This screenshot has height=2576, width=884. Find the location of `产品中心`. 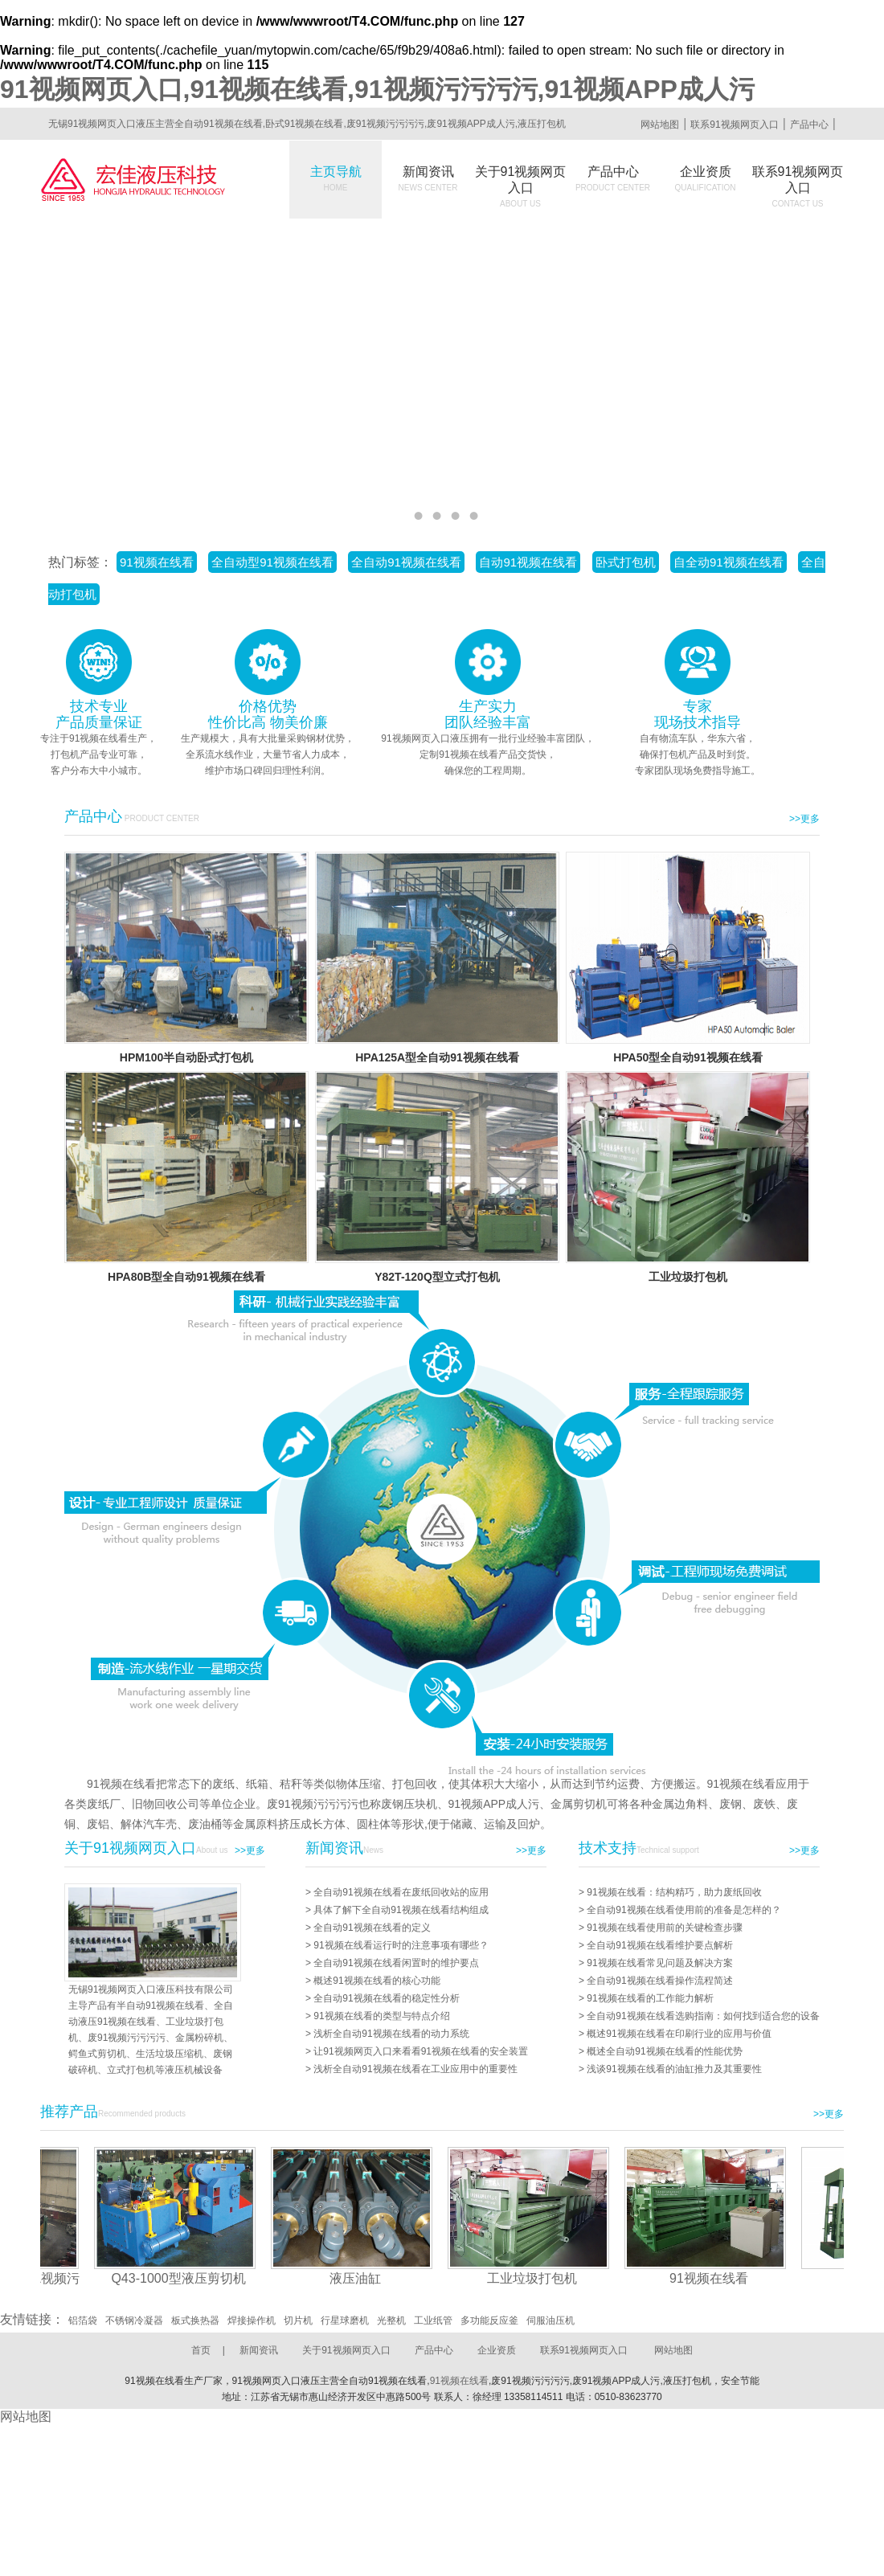

产品中心 is located at coordinates (809, 124).